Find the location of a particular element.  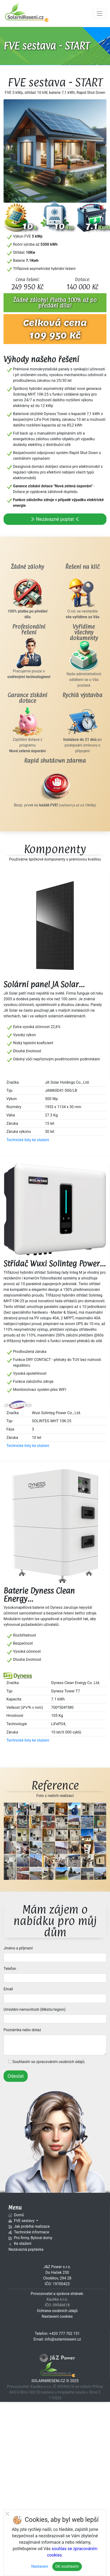

[Toggle navigation] is located at coordinates (99, 13).